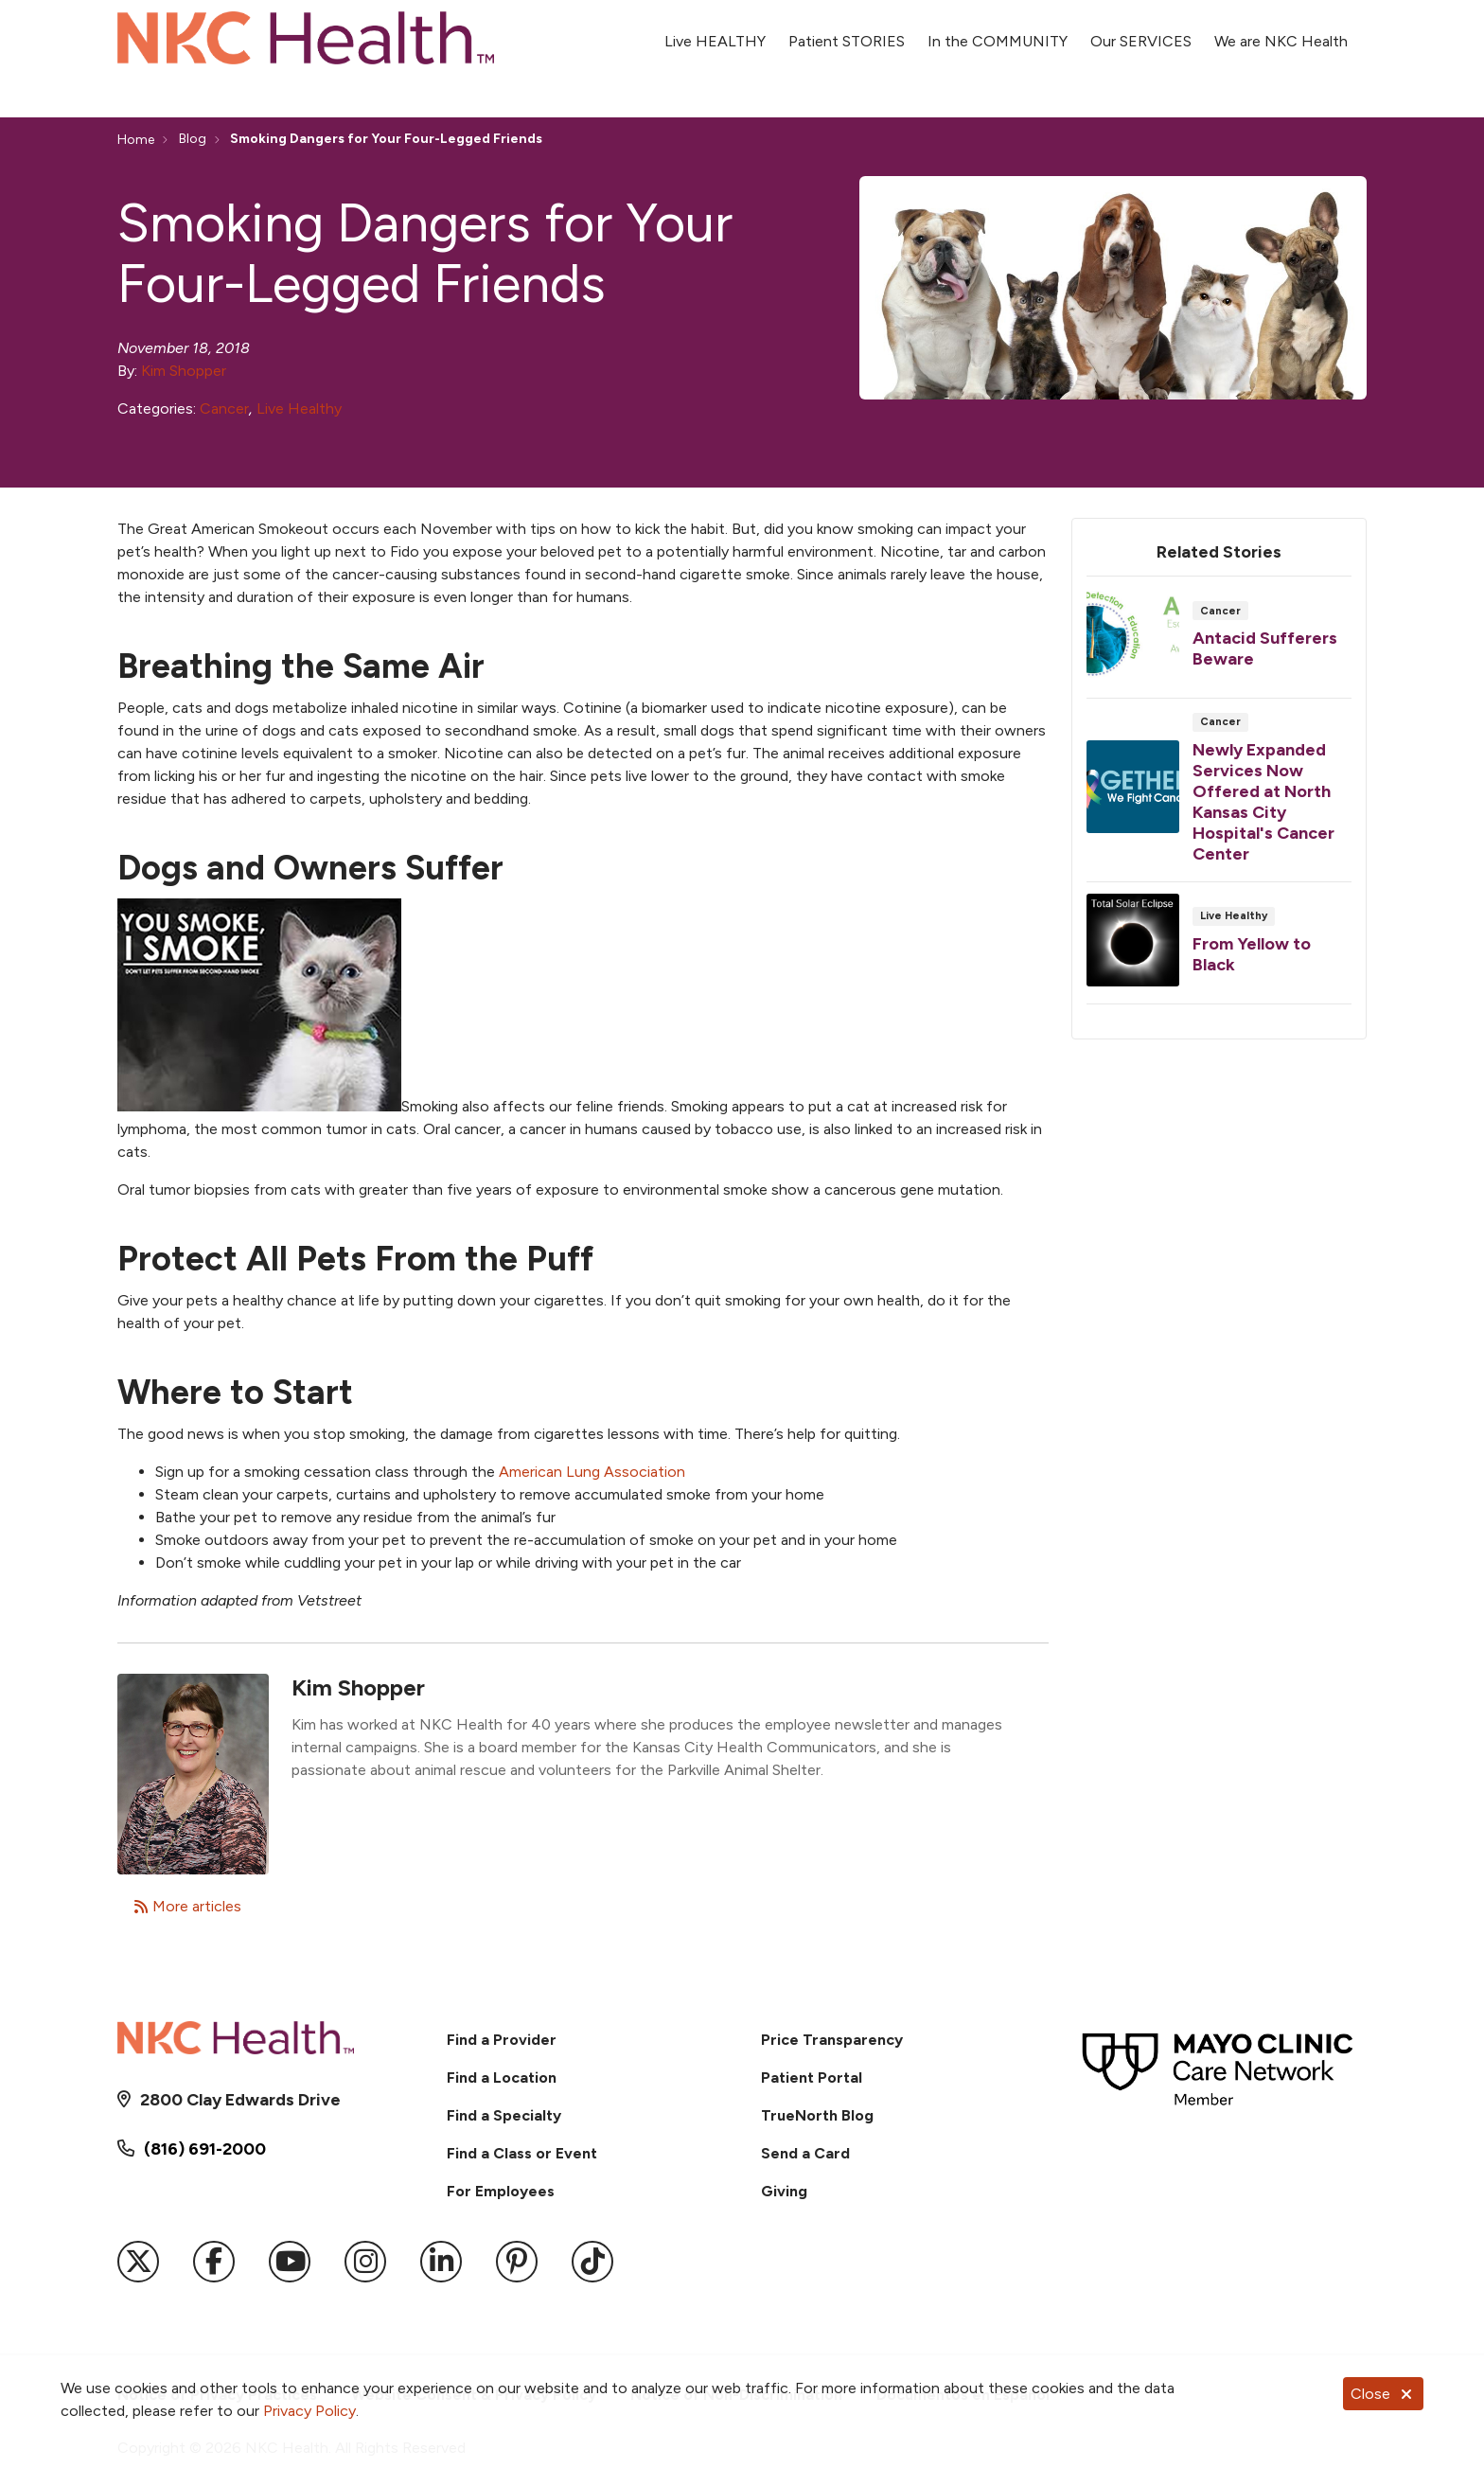  Describe the element at coordinates (592, 1472) in the screenshot. I see `American Lung Association` at that location.